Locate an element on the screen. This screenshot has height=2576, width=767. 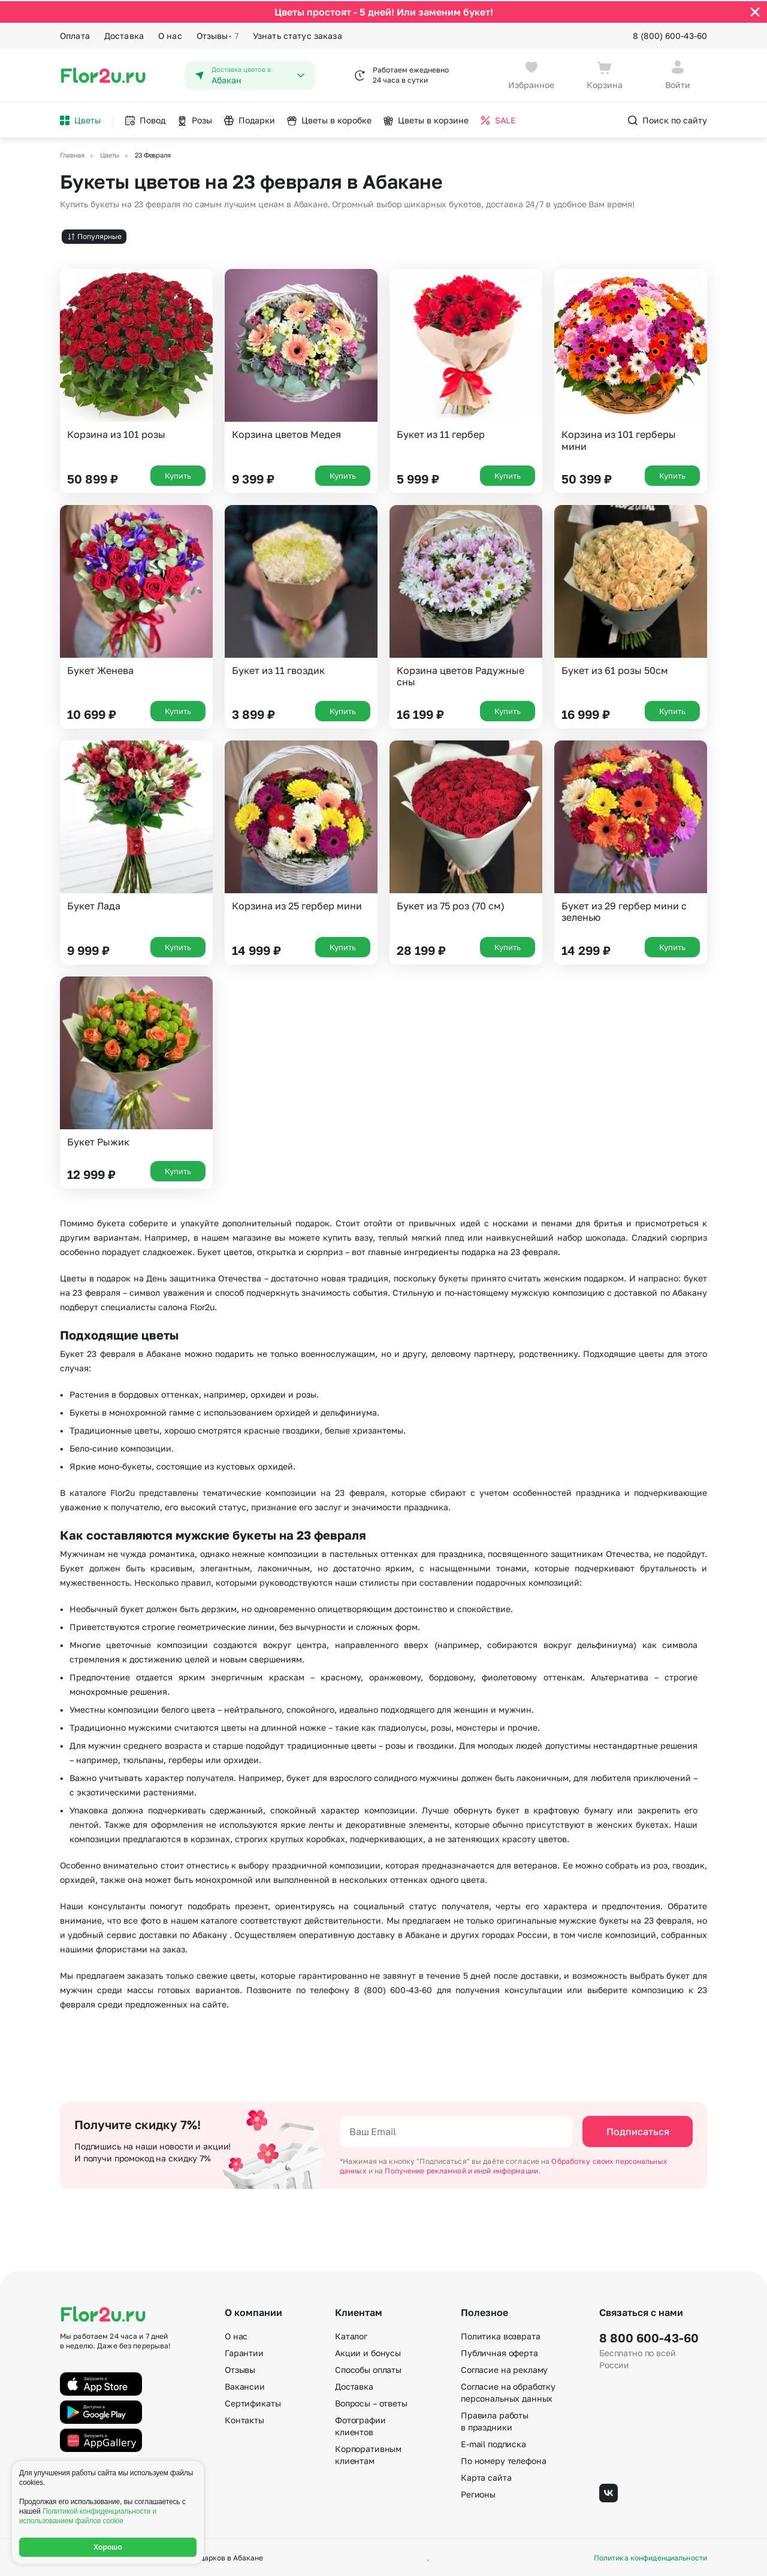
Регионы is located at coordinates (478, 2493).